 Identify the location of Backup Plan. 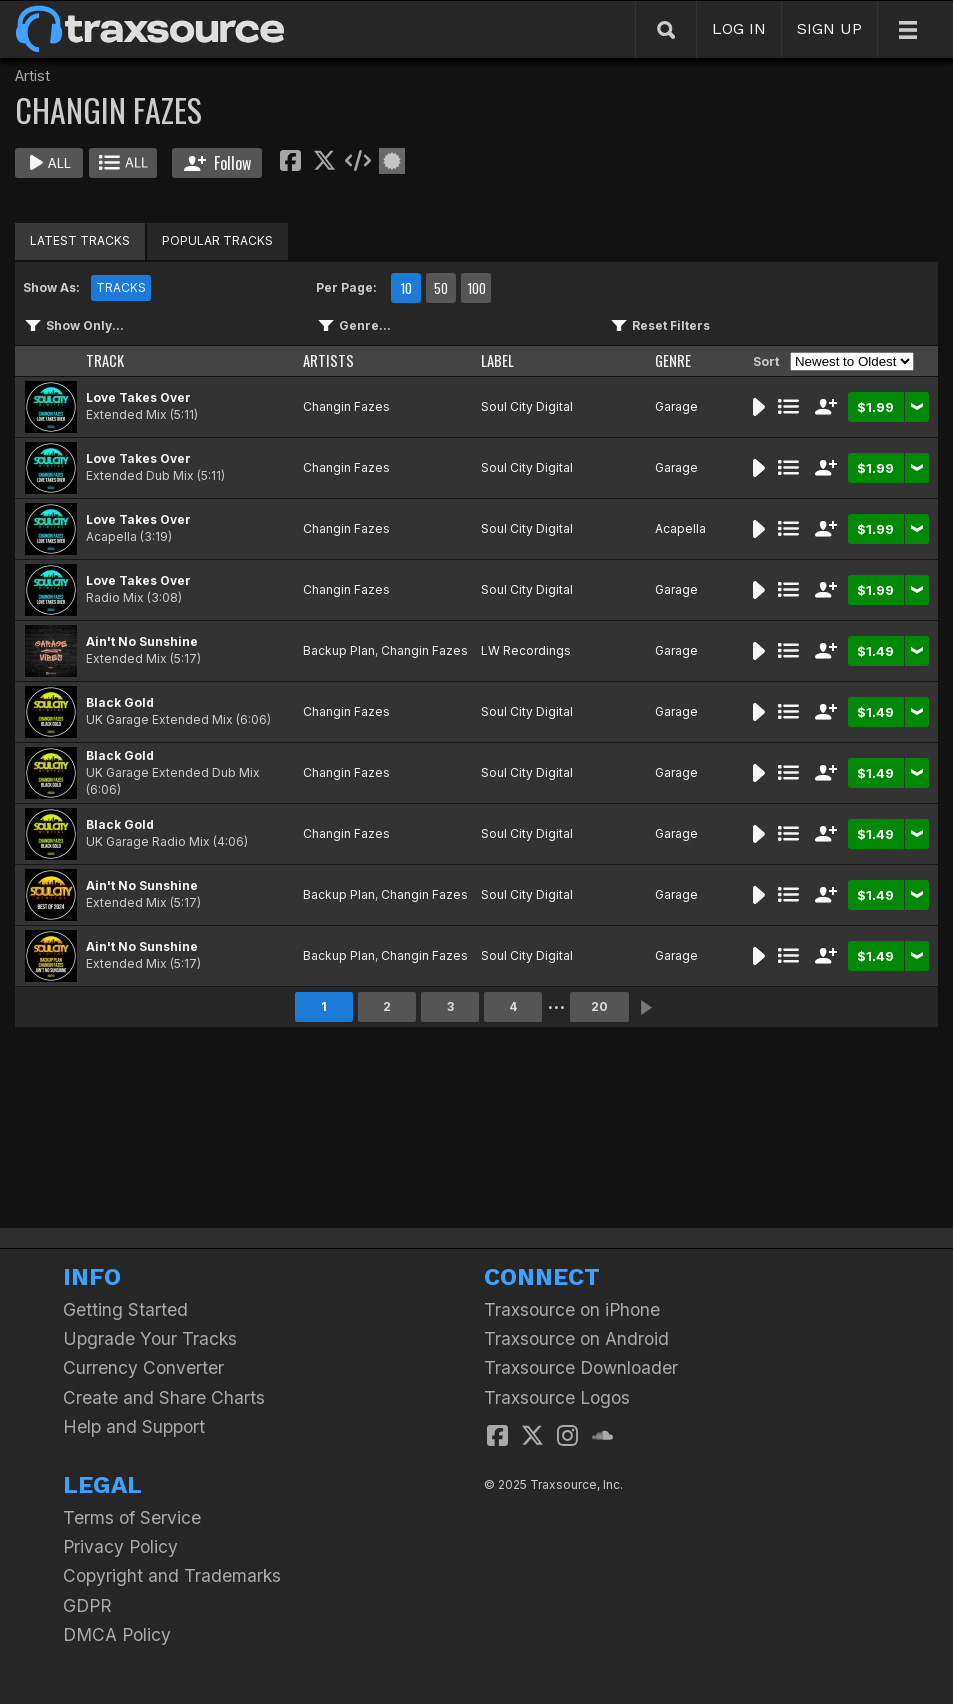
(339, 650).